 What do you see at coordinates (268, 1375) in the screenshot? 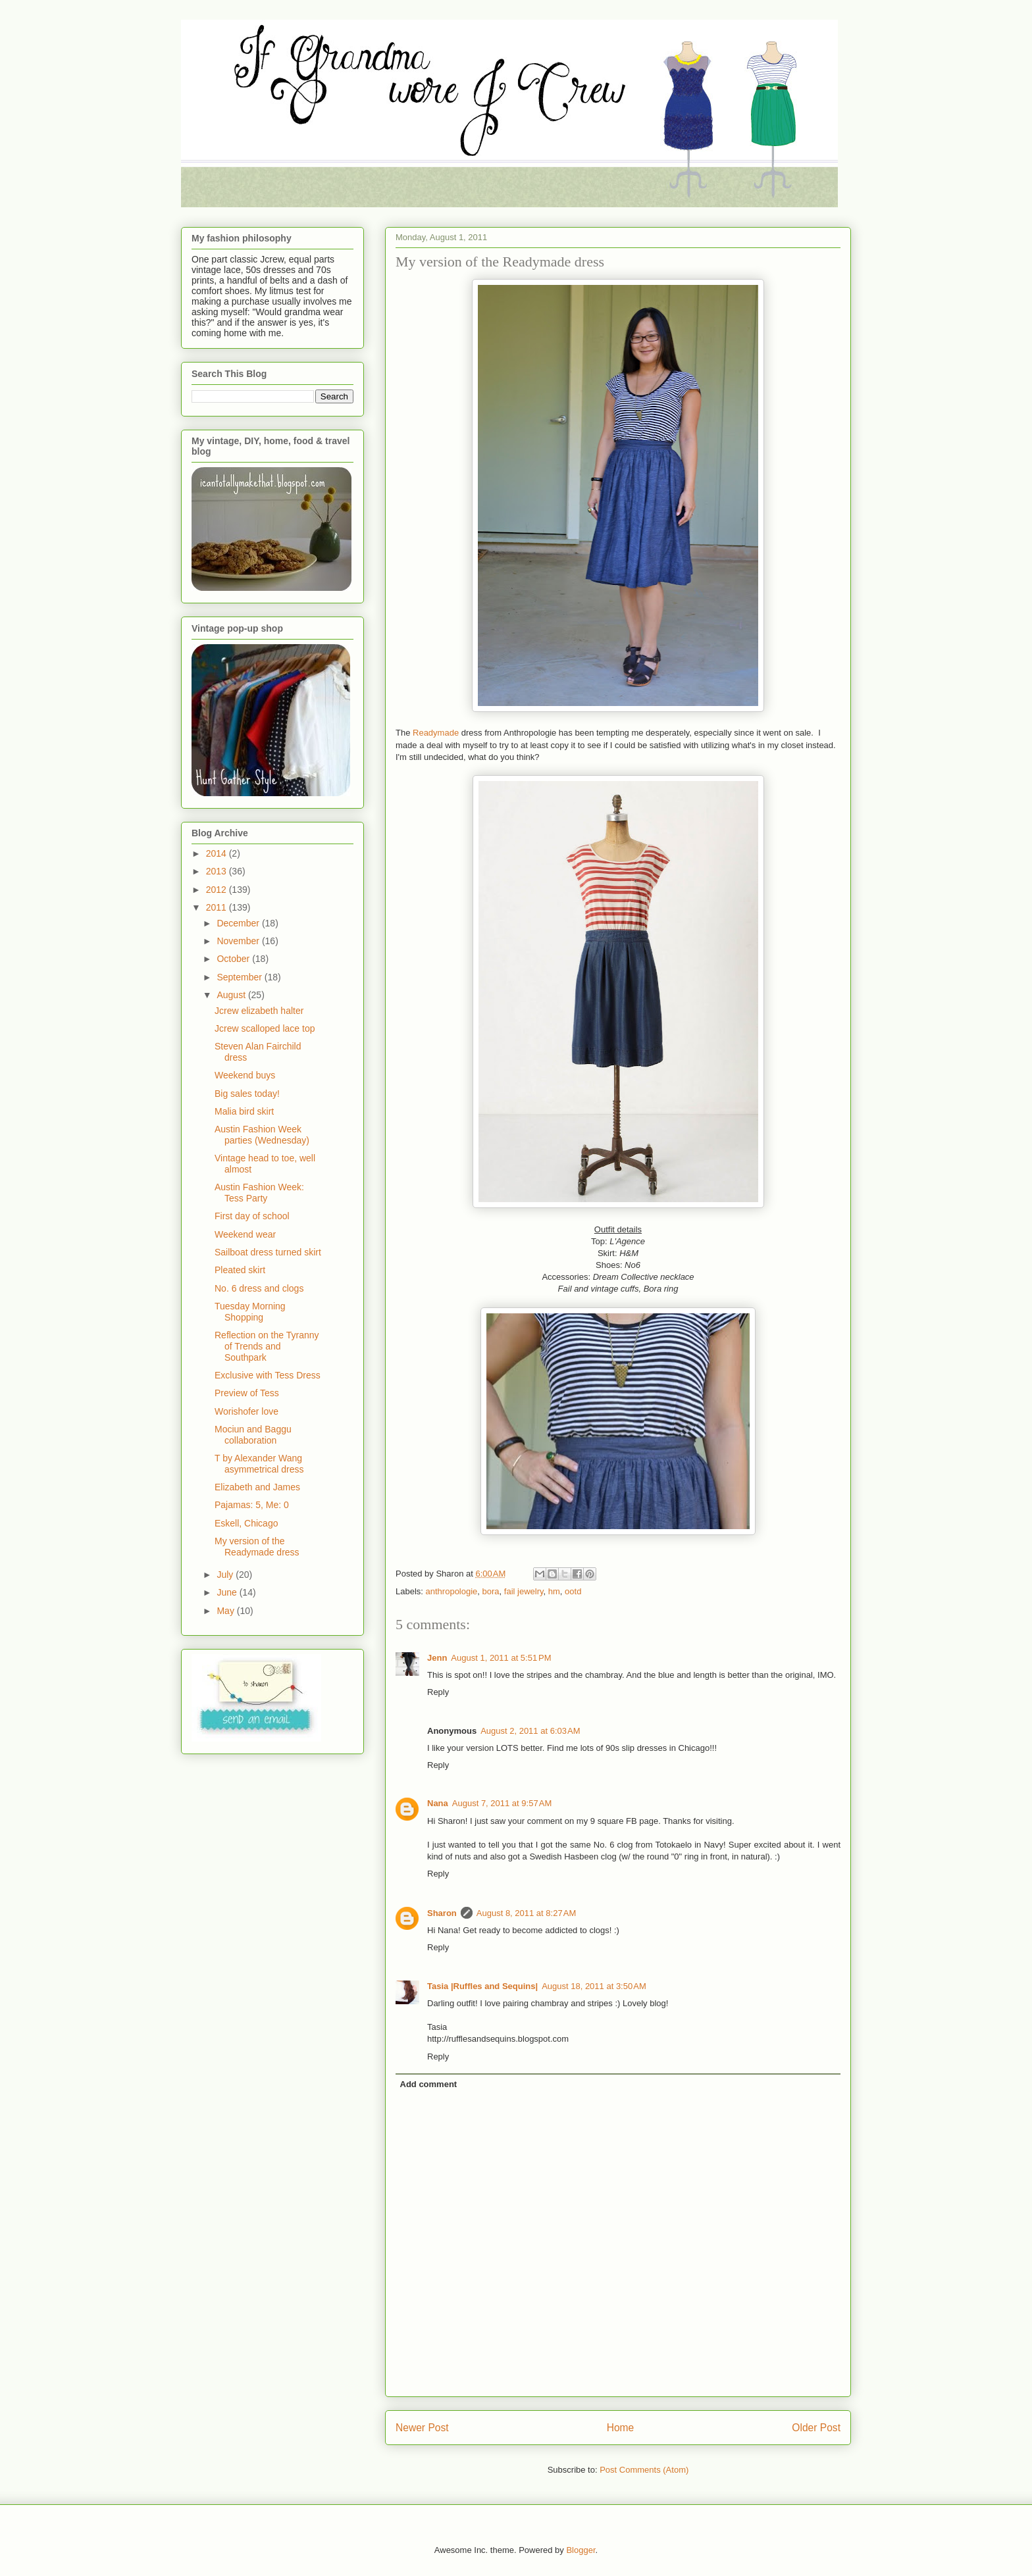
I see `Exclusive with Tess Dress` at bounding box center [268, 1375].